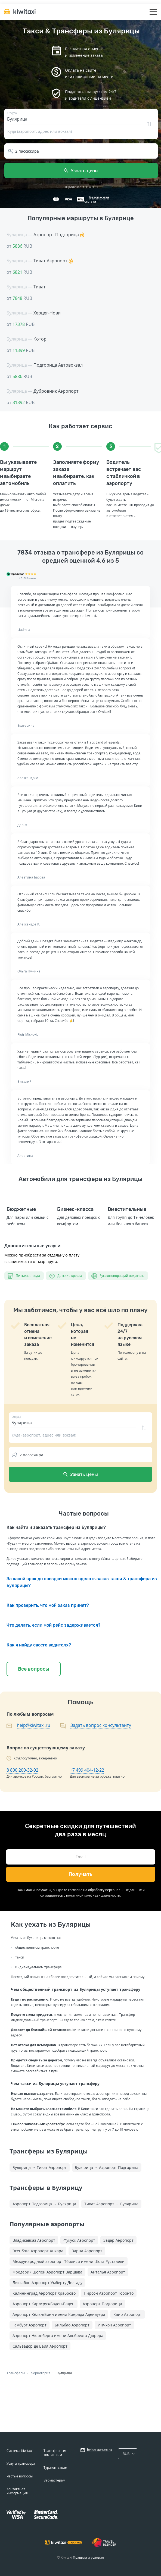 This screenshot has width=161, height=2576. I want to click on Система Kiwitaxi, so click(20, 2450).